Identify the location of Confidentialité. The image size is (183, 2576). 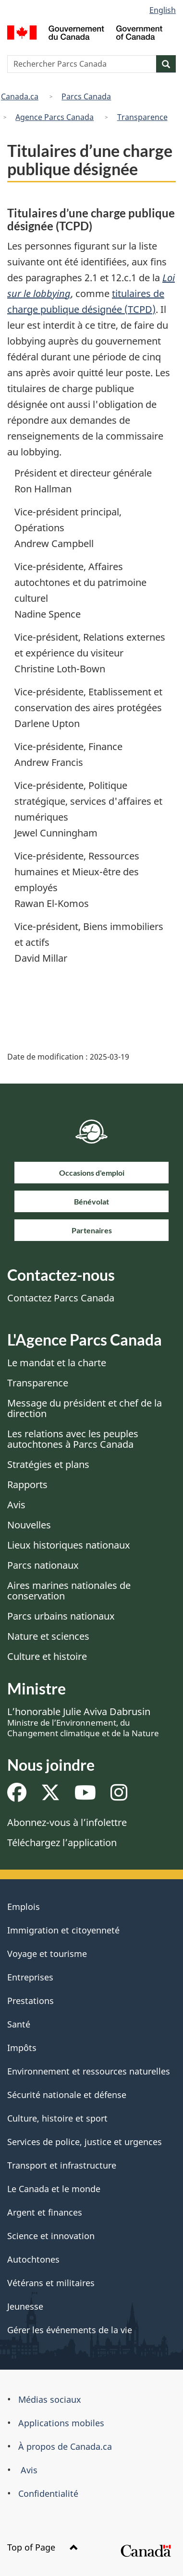
(48, 2493).